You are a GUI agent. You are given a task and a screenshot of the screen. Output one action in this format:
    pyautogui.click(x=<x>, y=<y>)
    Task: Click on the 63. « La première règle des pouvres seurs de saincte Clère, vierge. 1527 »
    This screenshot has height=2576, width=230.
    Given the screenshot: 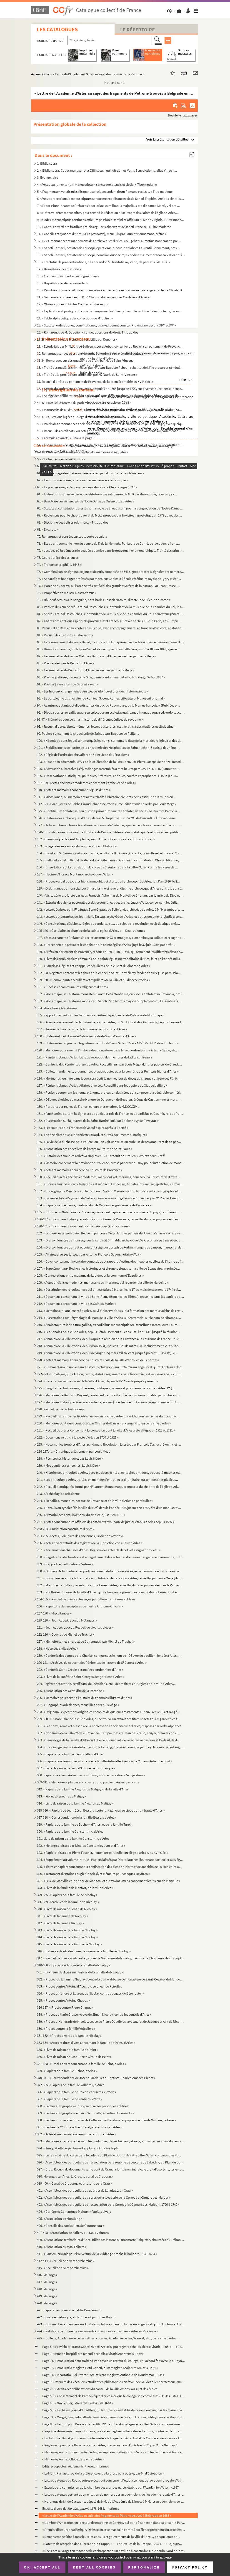 What is the action you would take?
    pyautogui.click(x=87, y=487)
    